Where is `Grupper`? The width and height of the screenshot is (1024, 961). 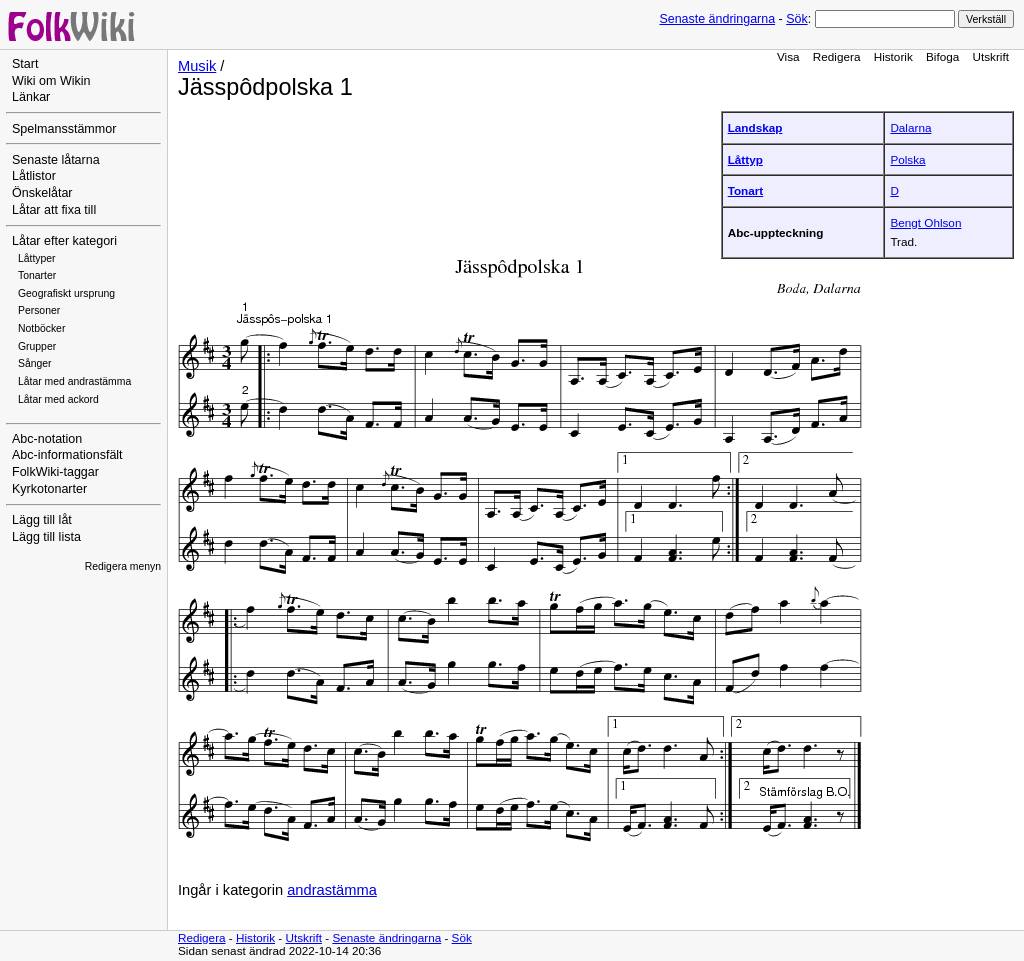
Grupper is located at coordinates (37, 346).